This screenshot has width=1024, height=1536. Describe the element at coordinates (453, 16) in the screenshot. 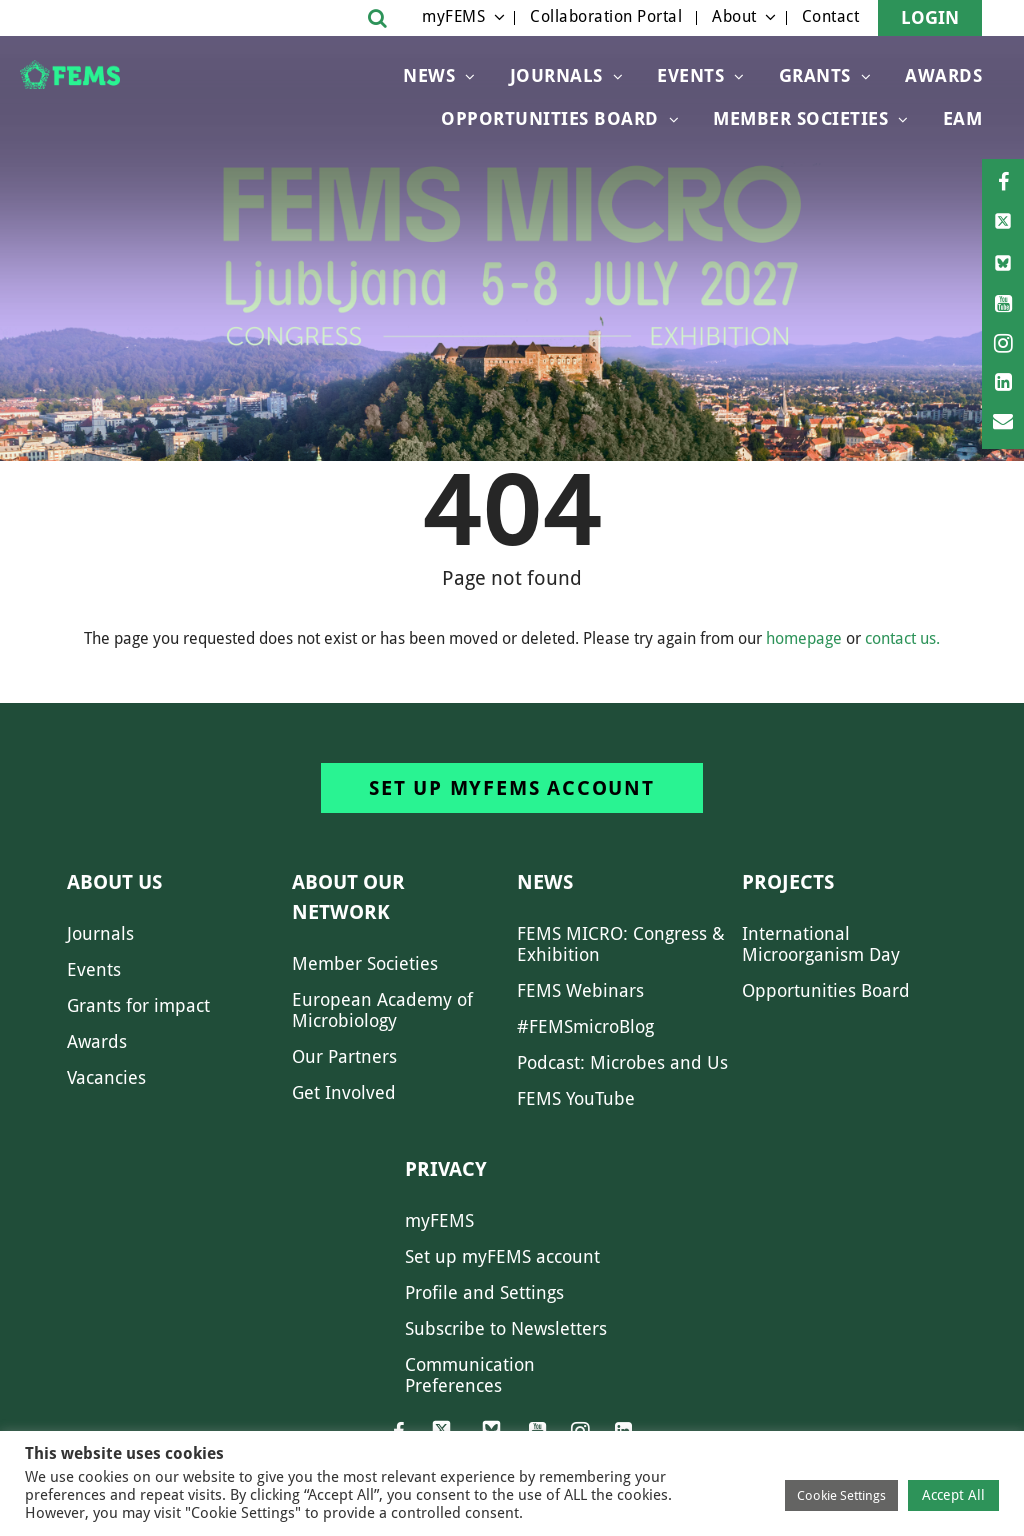

I see `myFEMS` at that location.